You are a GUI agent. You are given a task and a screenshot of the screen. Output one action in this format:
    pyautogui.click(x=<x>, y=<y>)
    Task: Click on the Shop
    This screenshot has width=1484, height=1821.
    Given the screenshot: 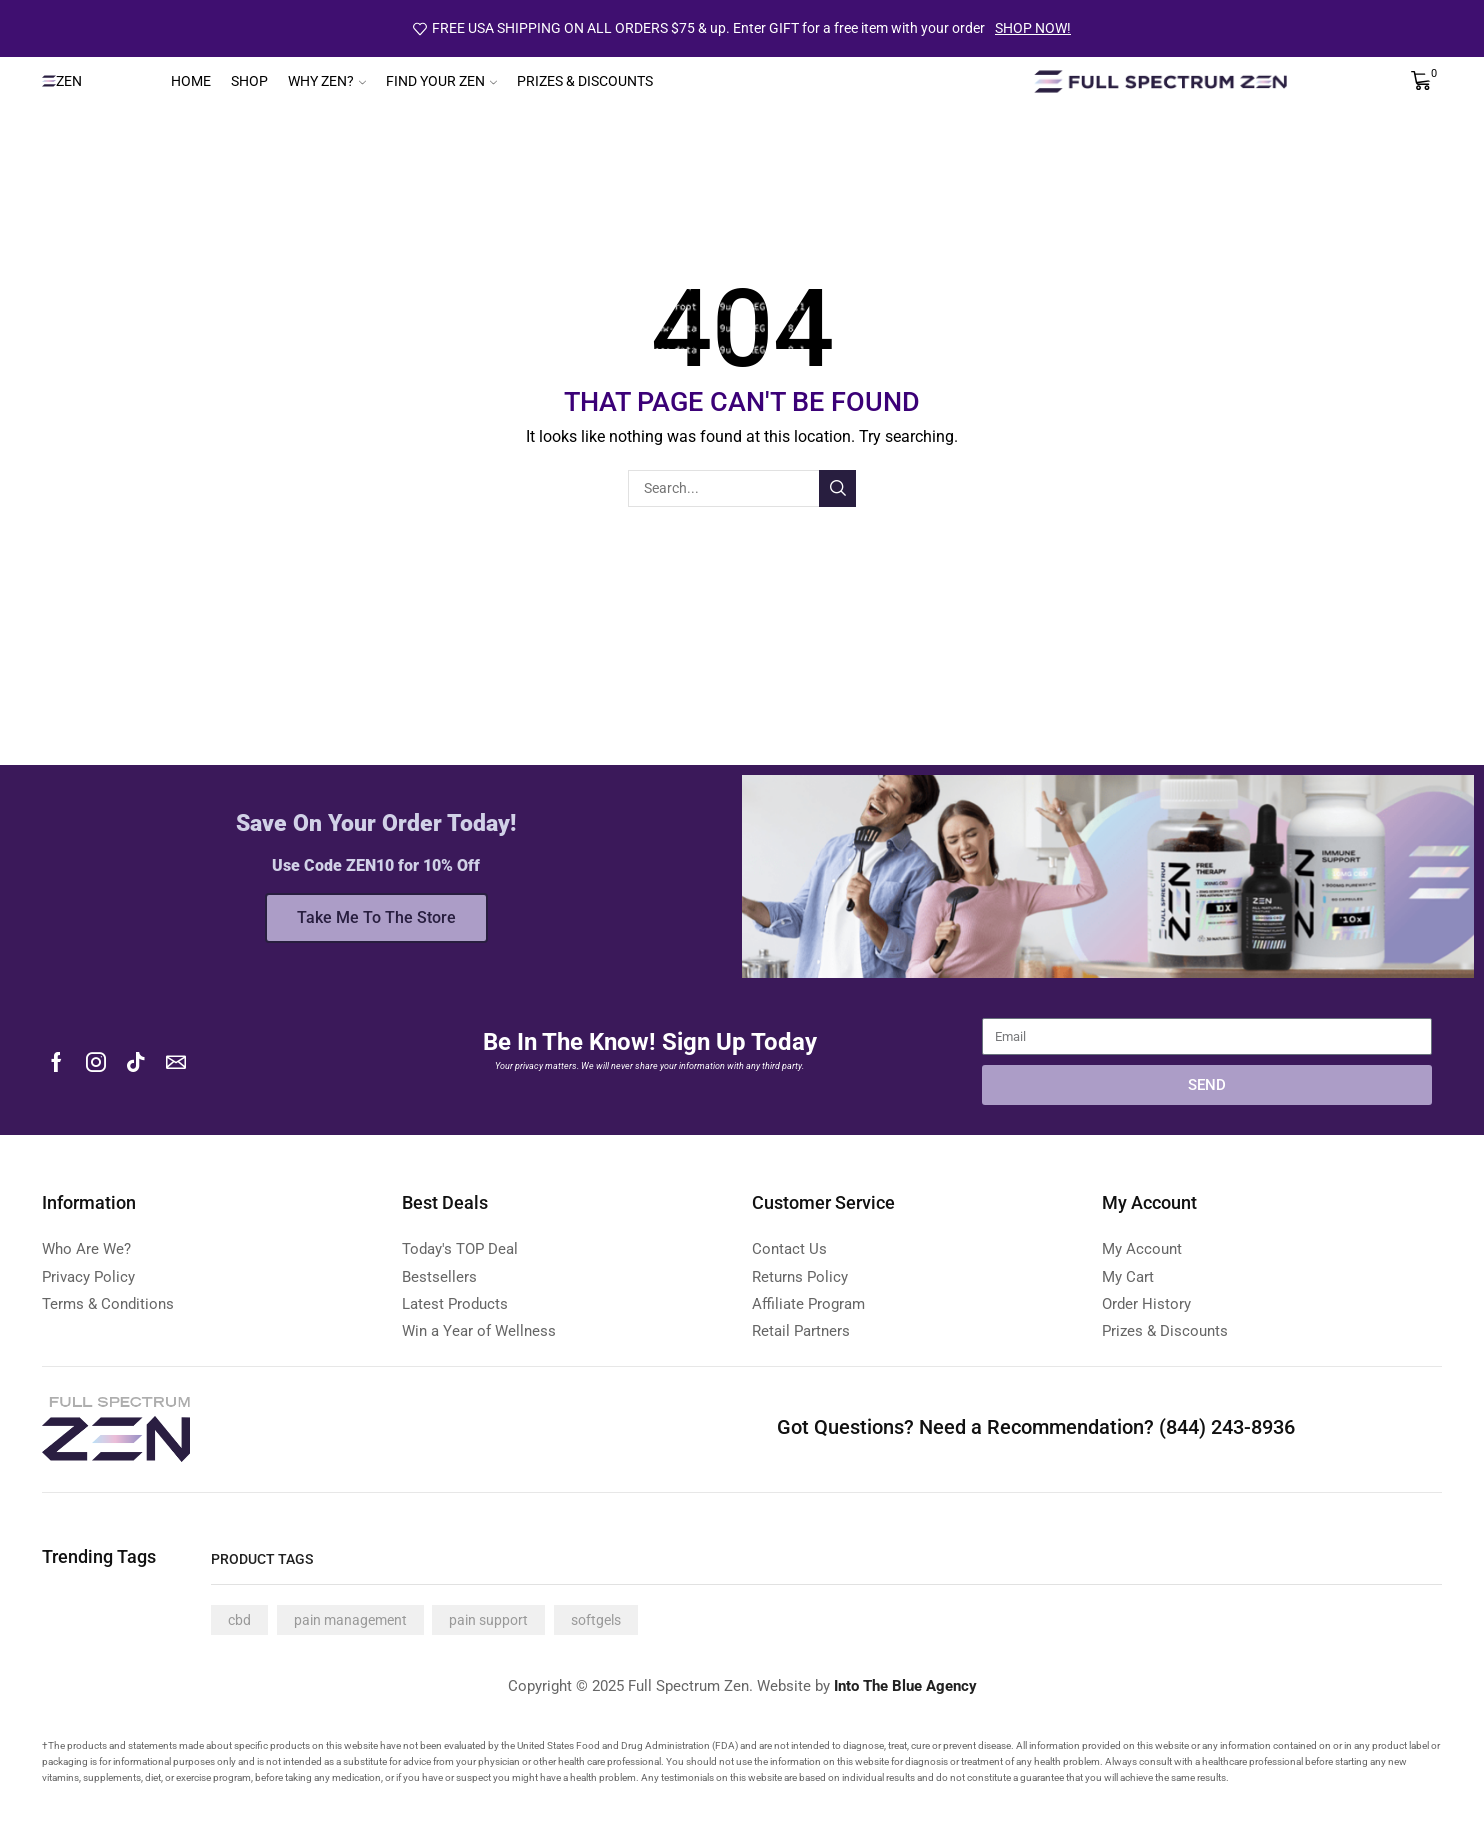 What is the action you would take?
    pyautogui.click(x=249, y=81)
    